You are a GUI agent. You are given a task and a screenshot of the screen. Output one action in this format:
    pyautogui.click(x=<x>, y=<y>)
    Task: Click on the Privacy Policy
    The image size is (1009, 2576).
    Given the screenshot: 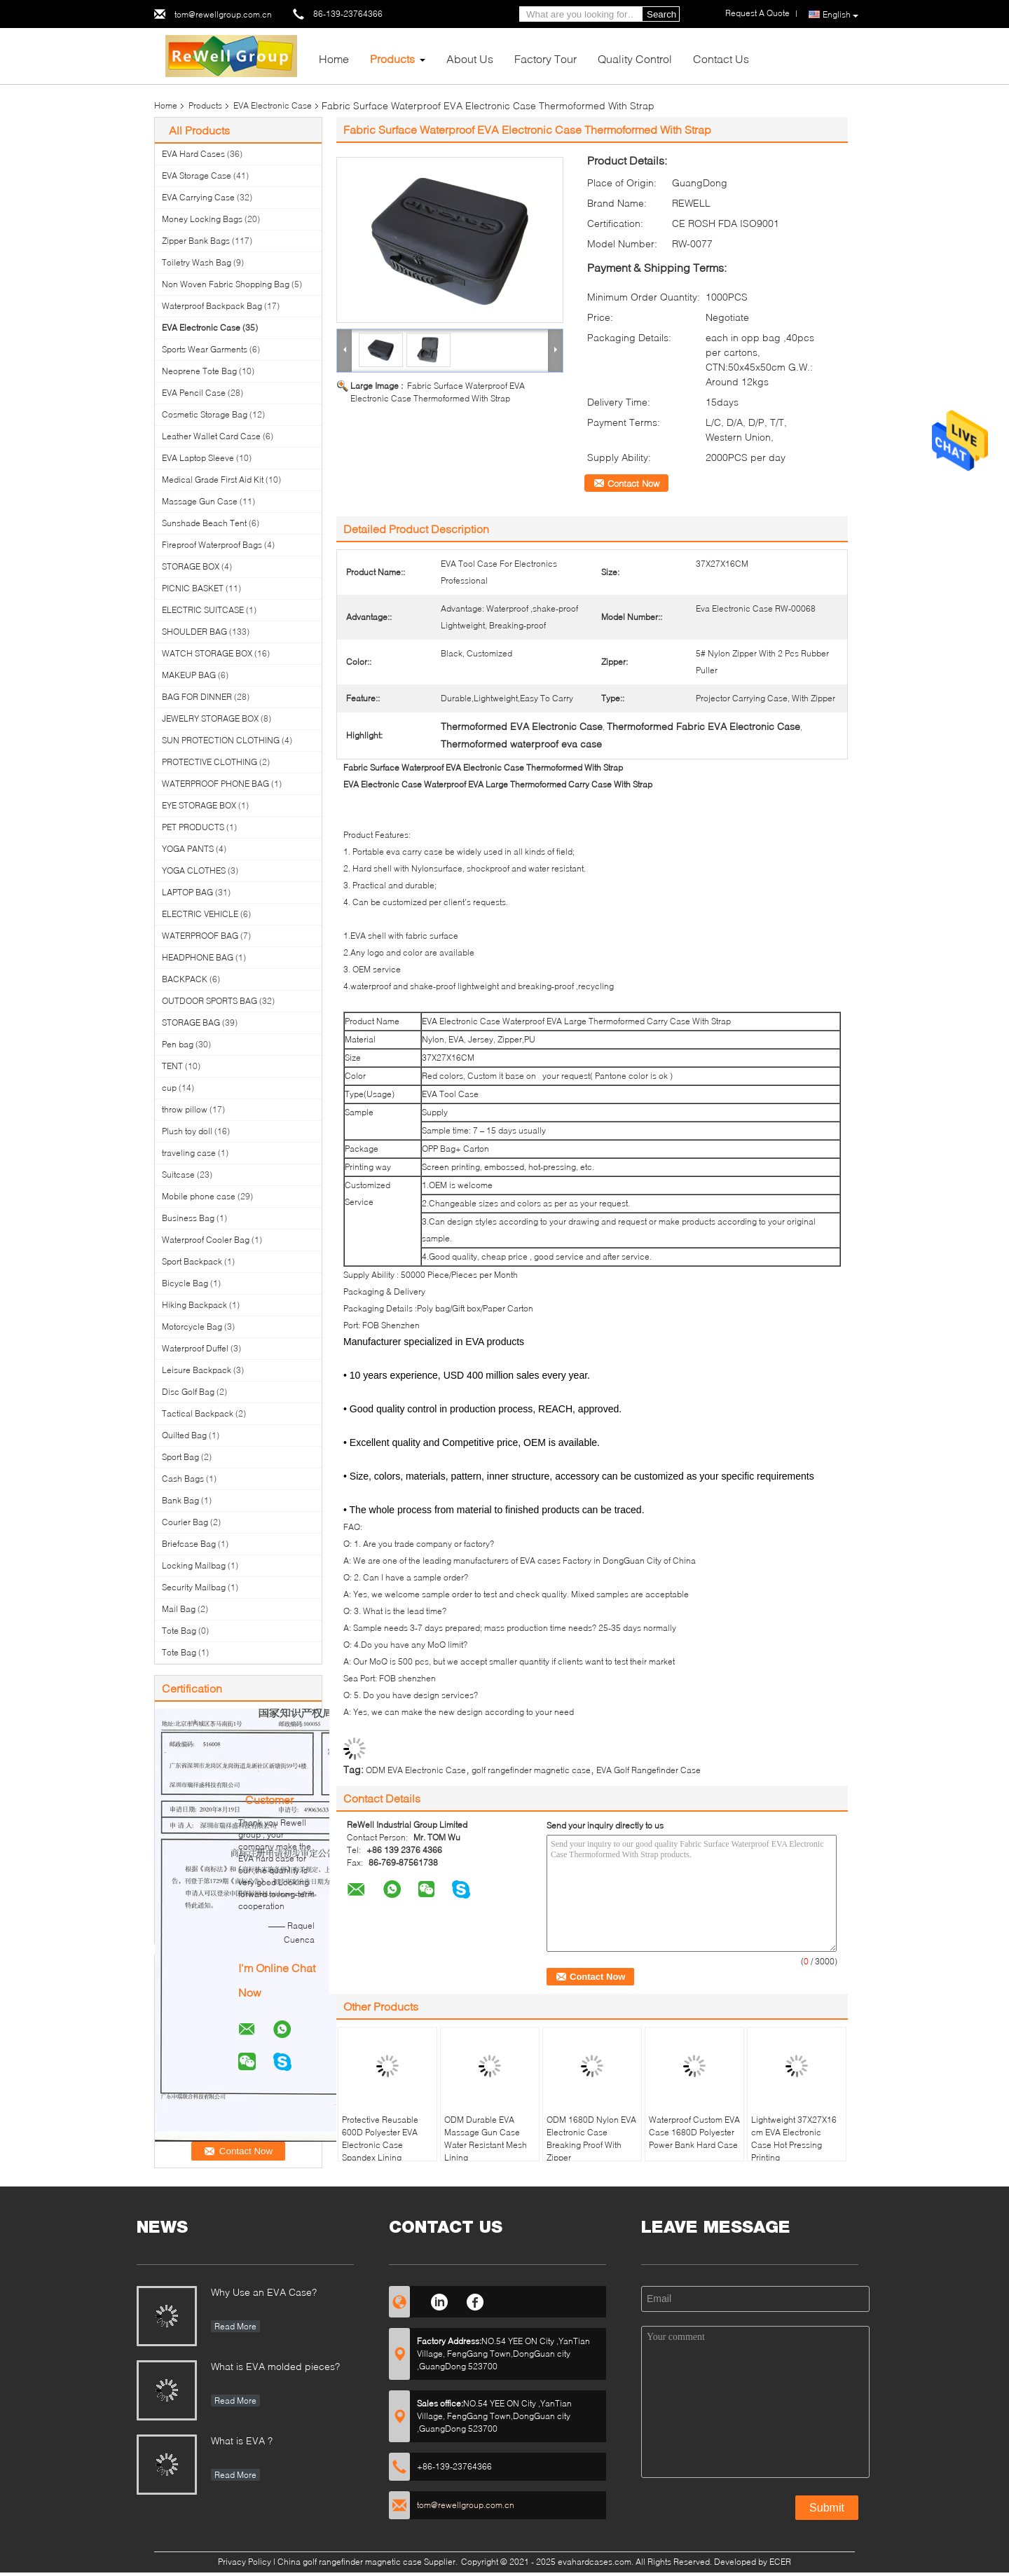 What is the action you would take?
    pyautogui.click(x=244, y=2561)
    